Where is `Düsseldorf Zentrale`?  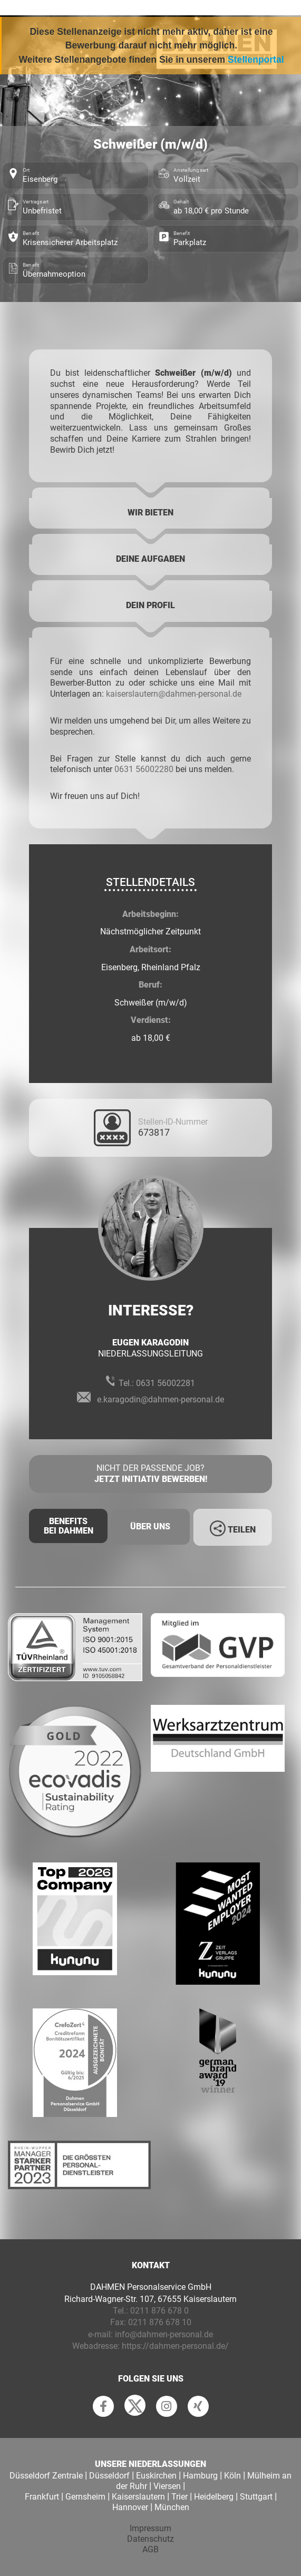
Düsseldorf Zentrale is located at coordinates (46, 2476).